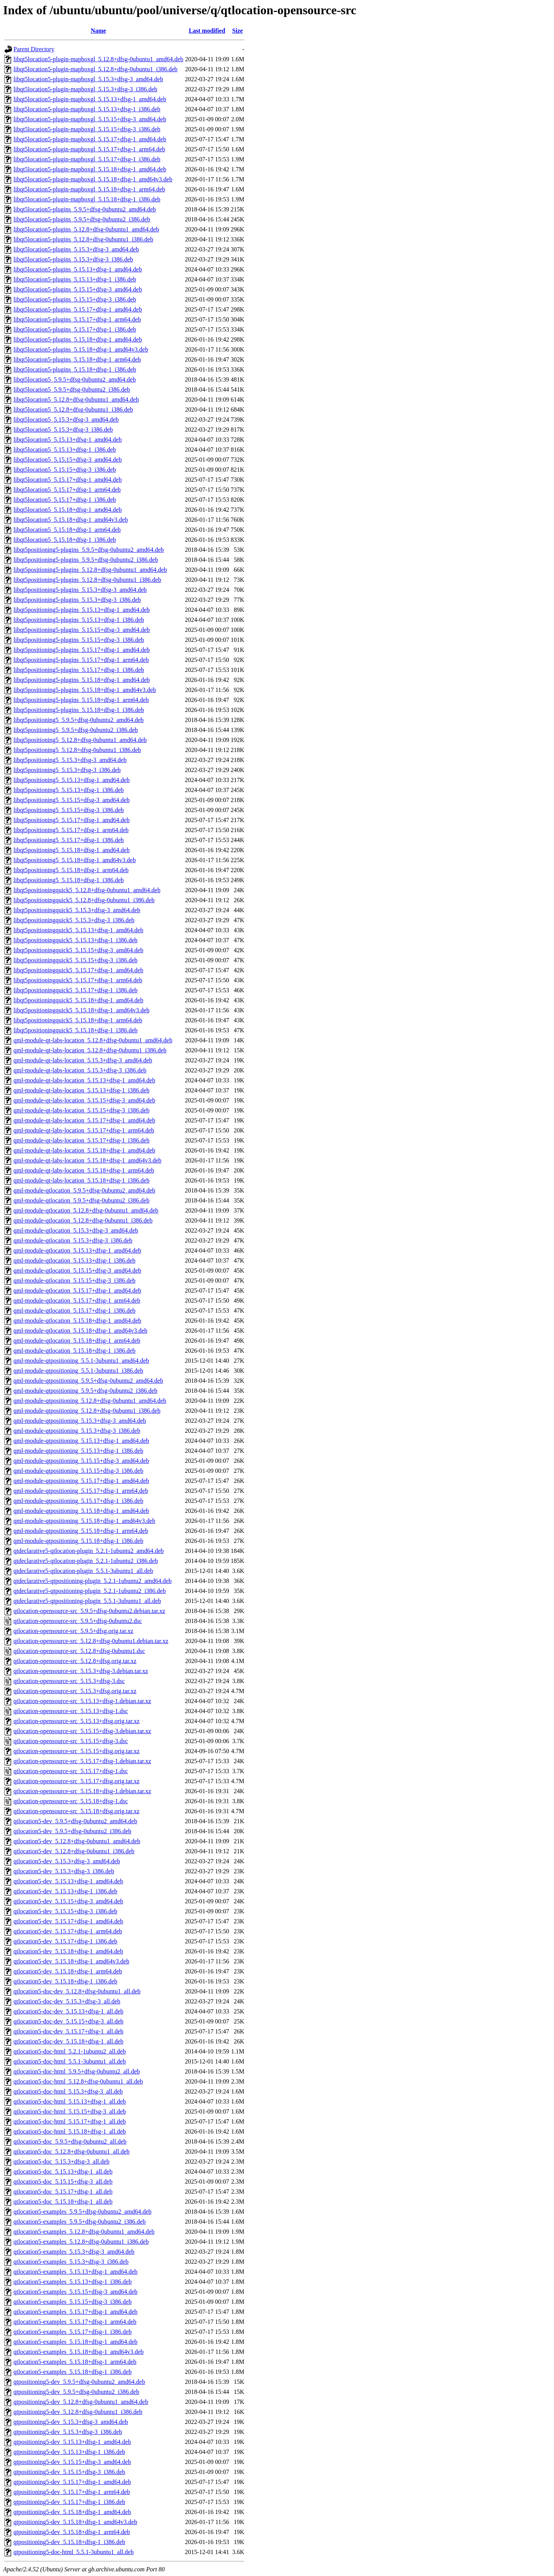 This screenshot has height=2576, width=554. I want to click on libqt5positioning5-plugins_5.15.18+dfsg-1_amd64v3.deb, so click(84, 690).